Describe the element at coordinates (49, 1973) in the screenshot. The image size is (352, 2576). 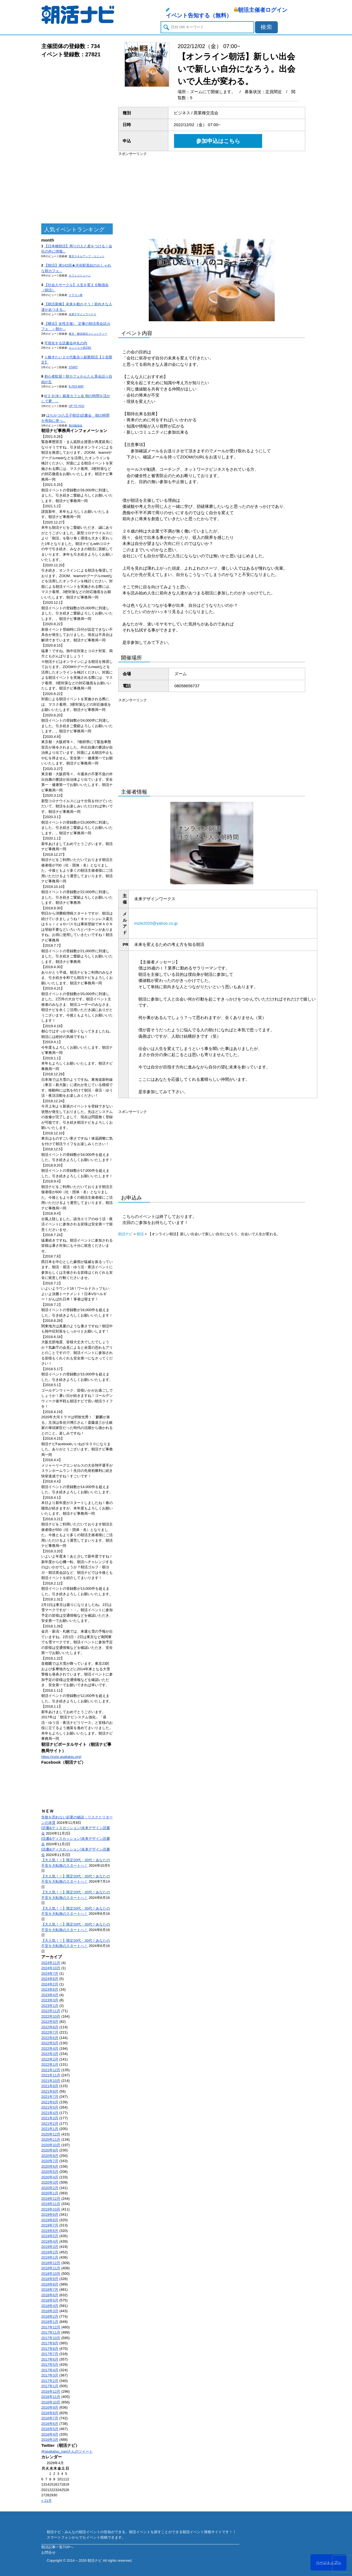
I see `2024年7月` at that location.